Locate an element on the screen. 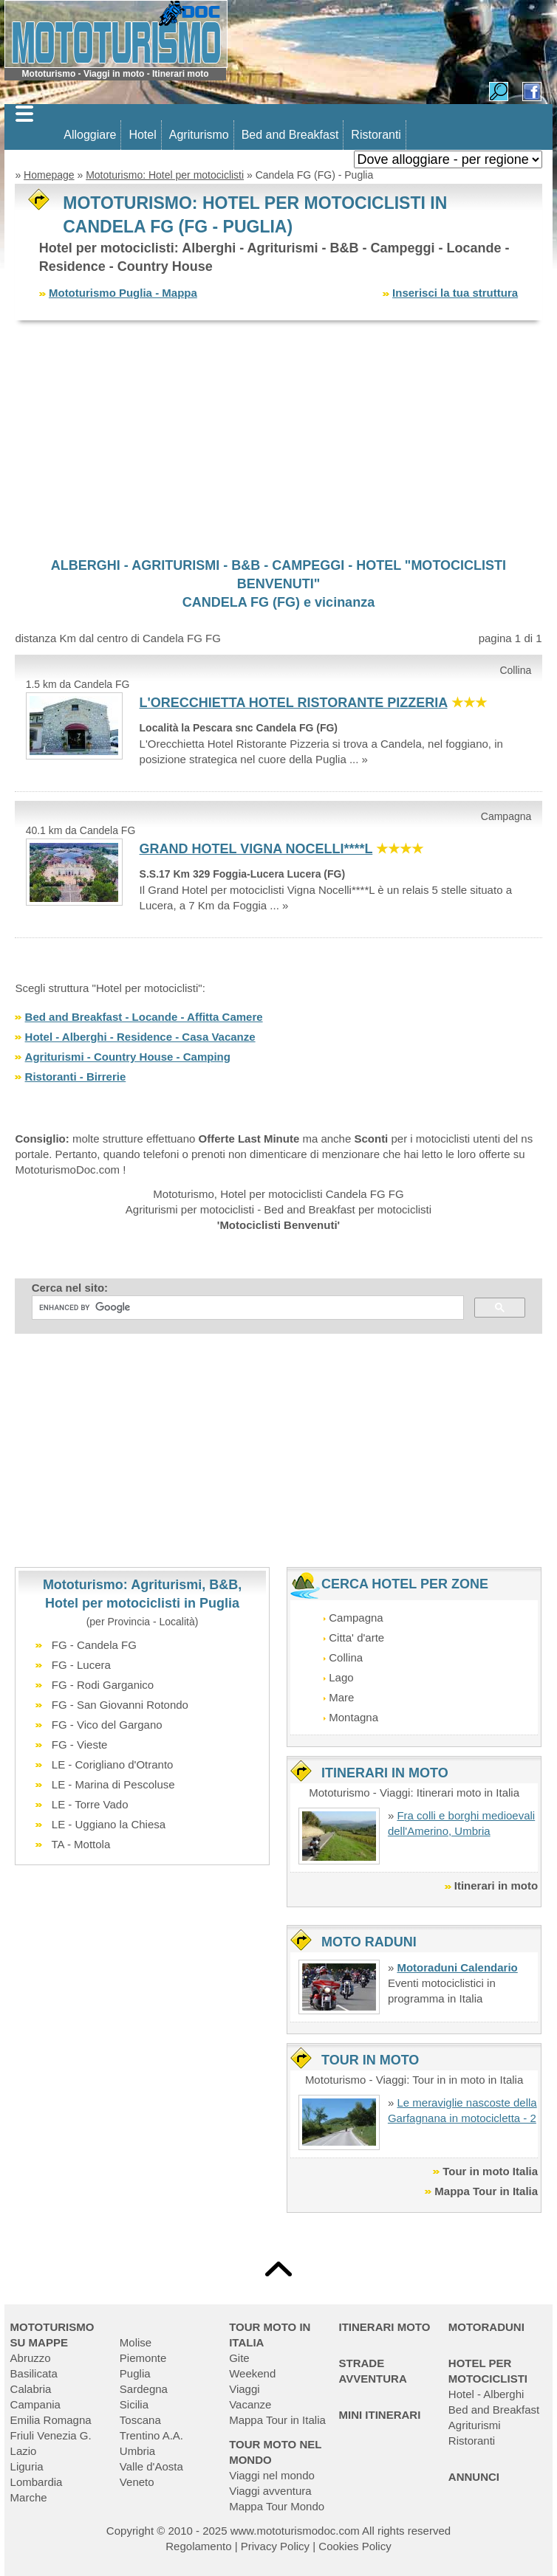  Alloggiare is located at coordinates (90, 134).